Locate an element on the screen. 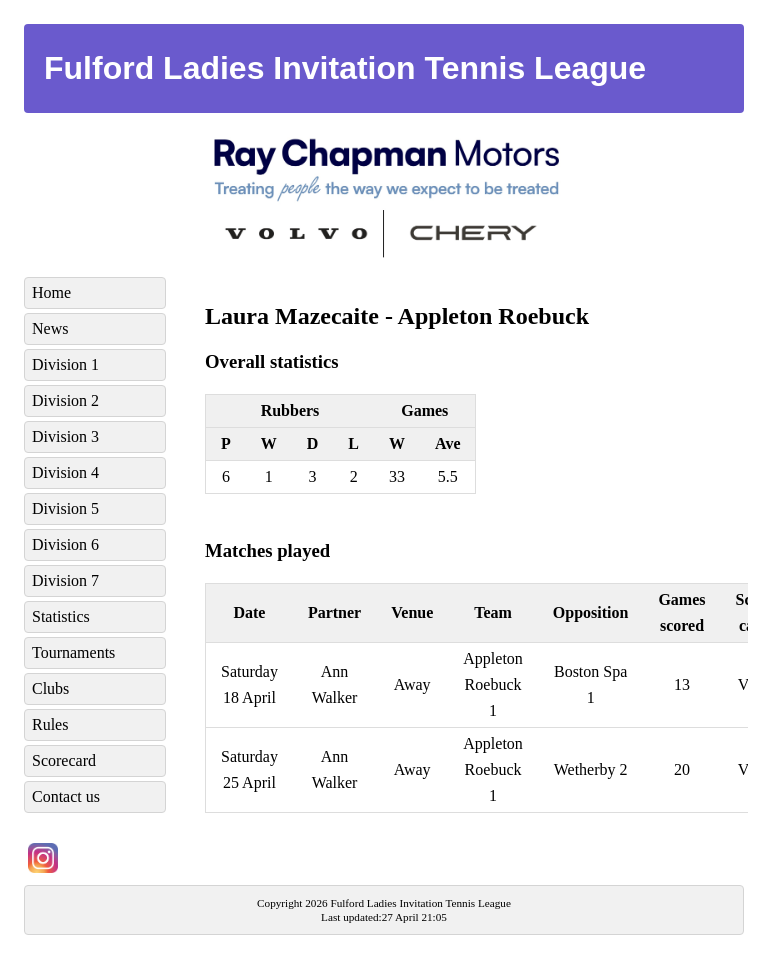 This screenshot has width=768, height=959. Division 4 is located at coordinates (65, 472).